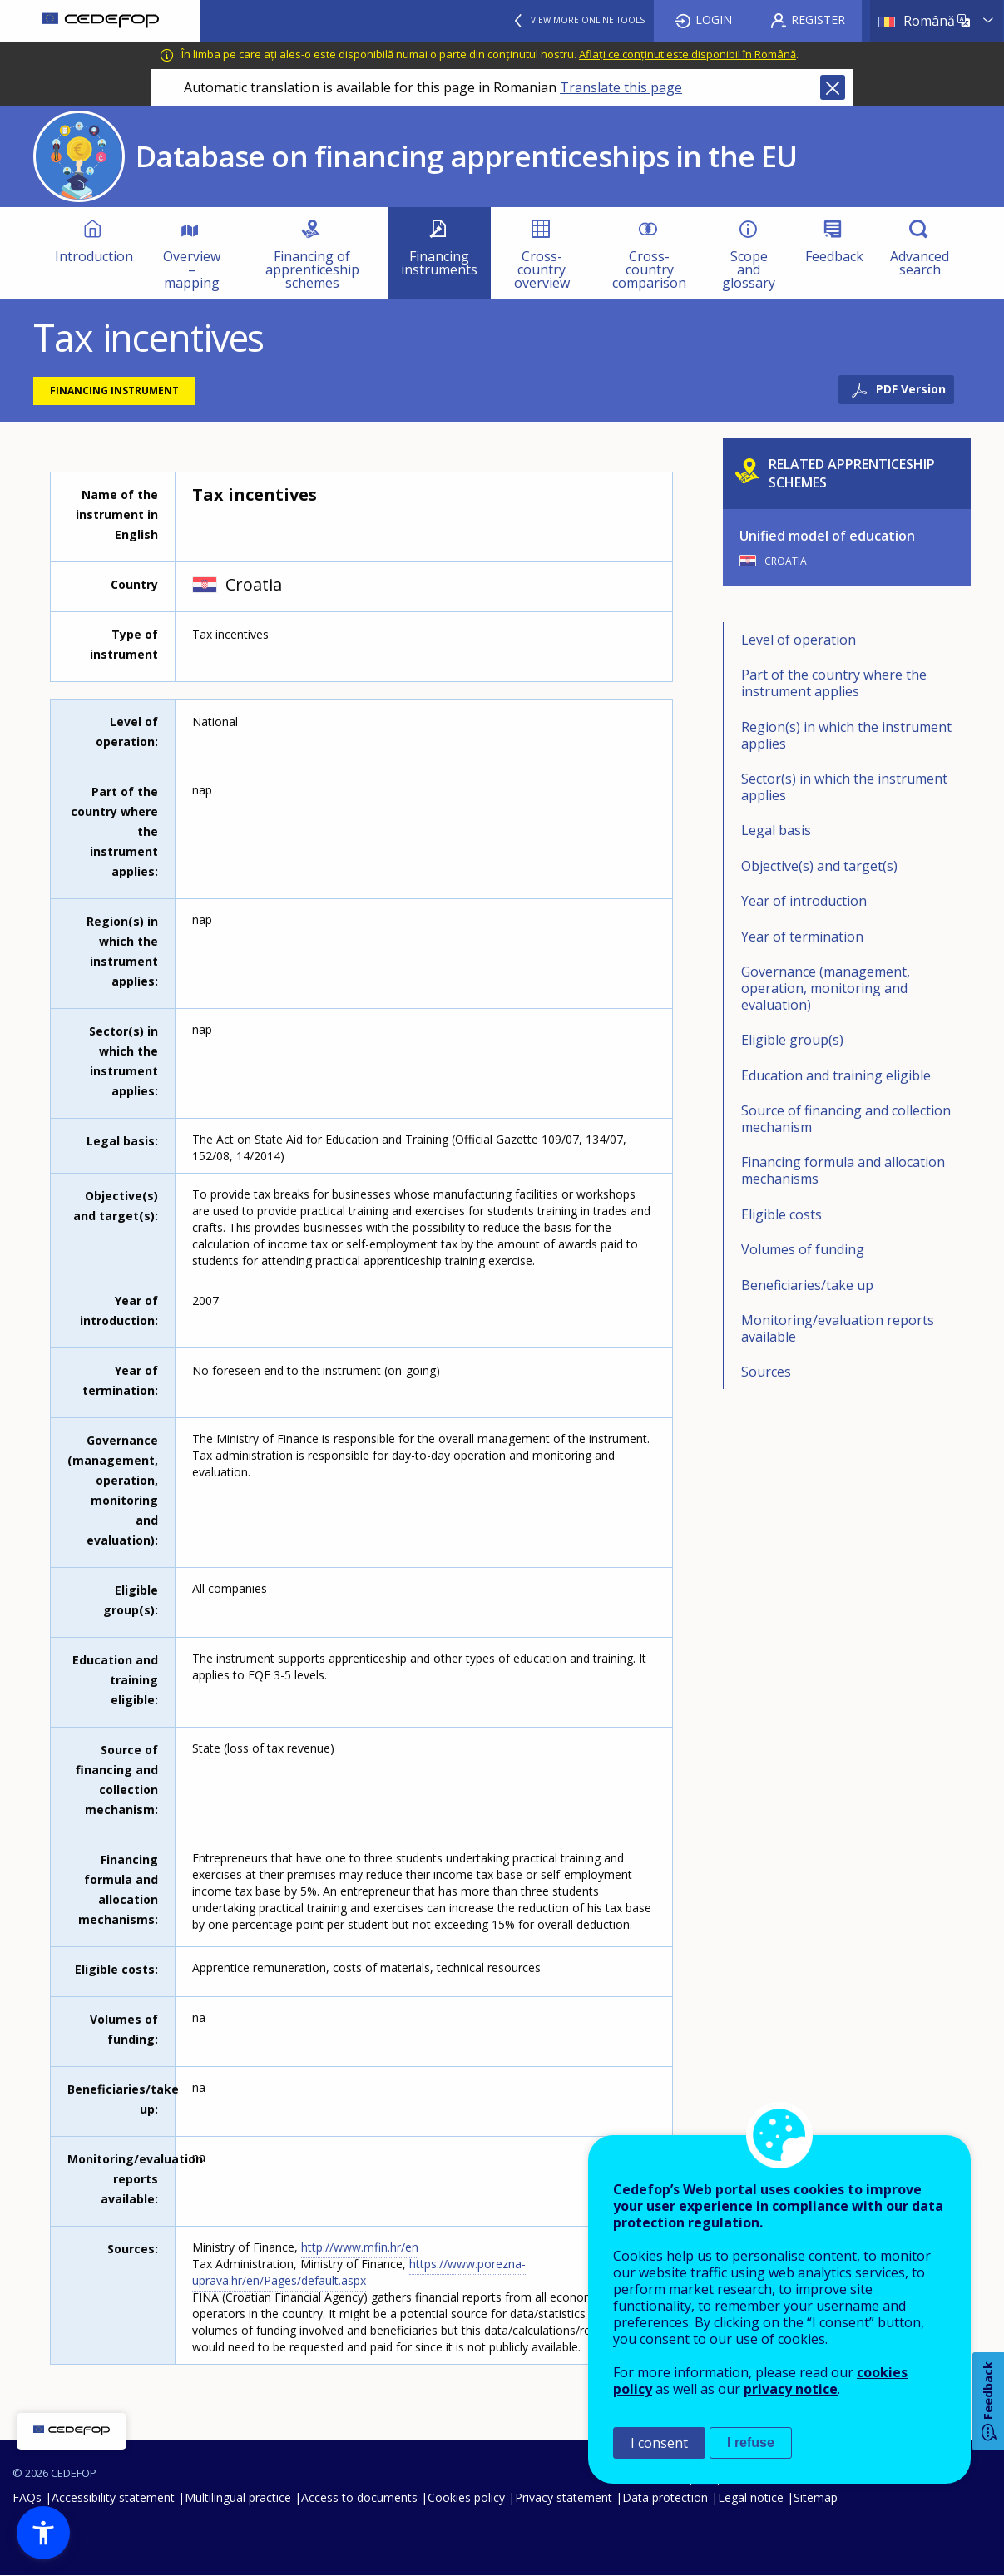  Describe the element at coordinates (804, 901) in the screenshot. I see `Year of introduction` at that location.